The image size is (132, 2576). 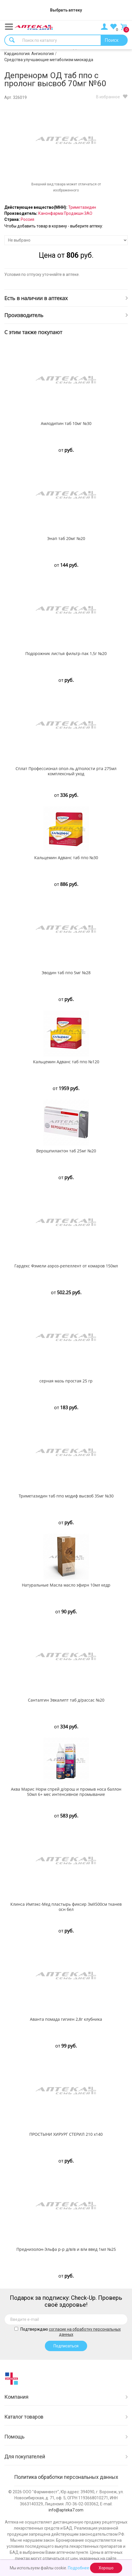 I want to click on Верошпилактон таб 25мг №20, so click(x=66, y=1151).